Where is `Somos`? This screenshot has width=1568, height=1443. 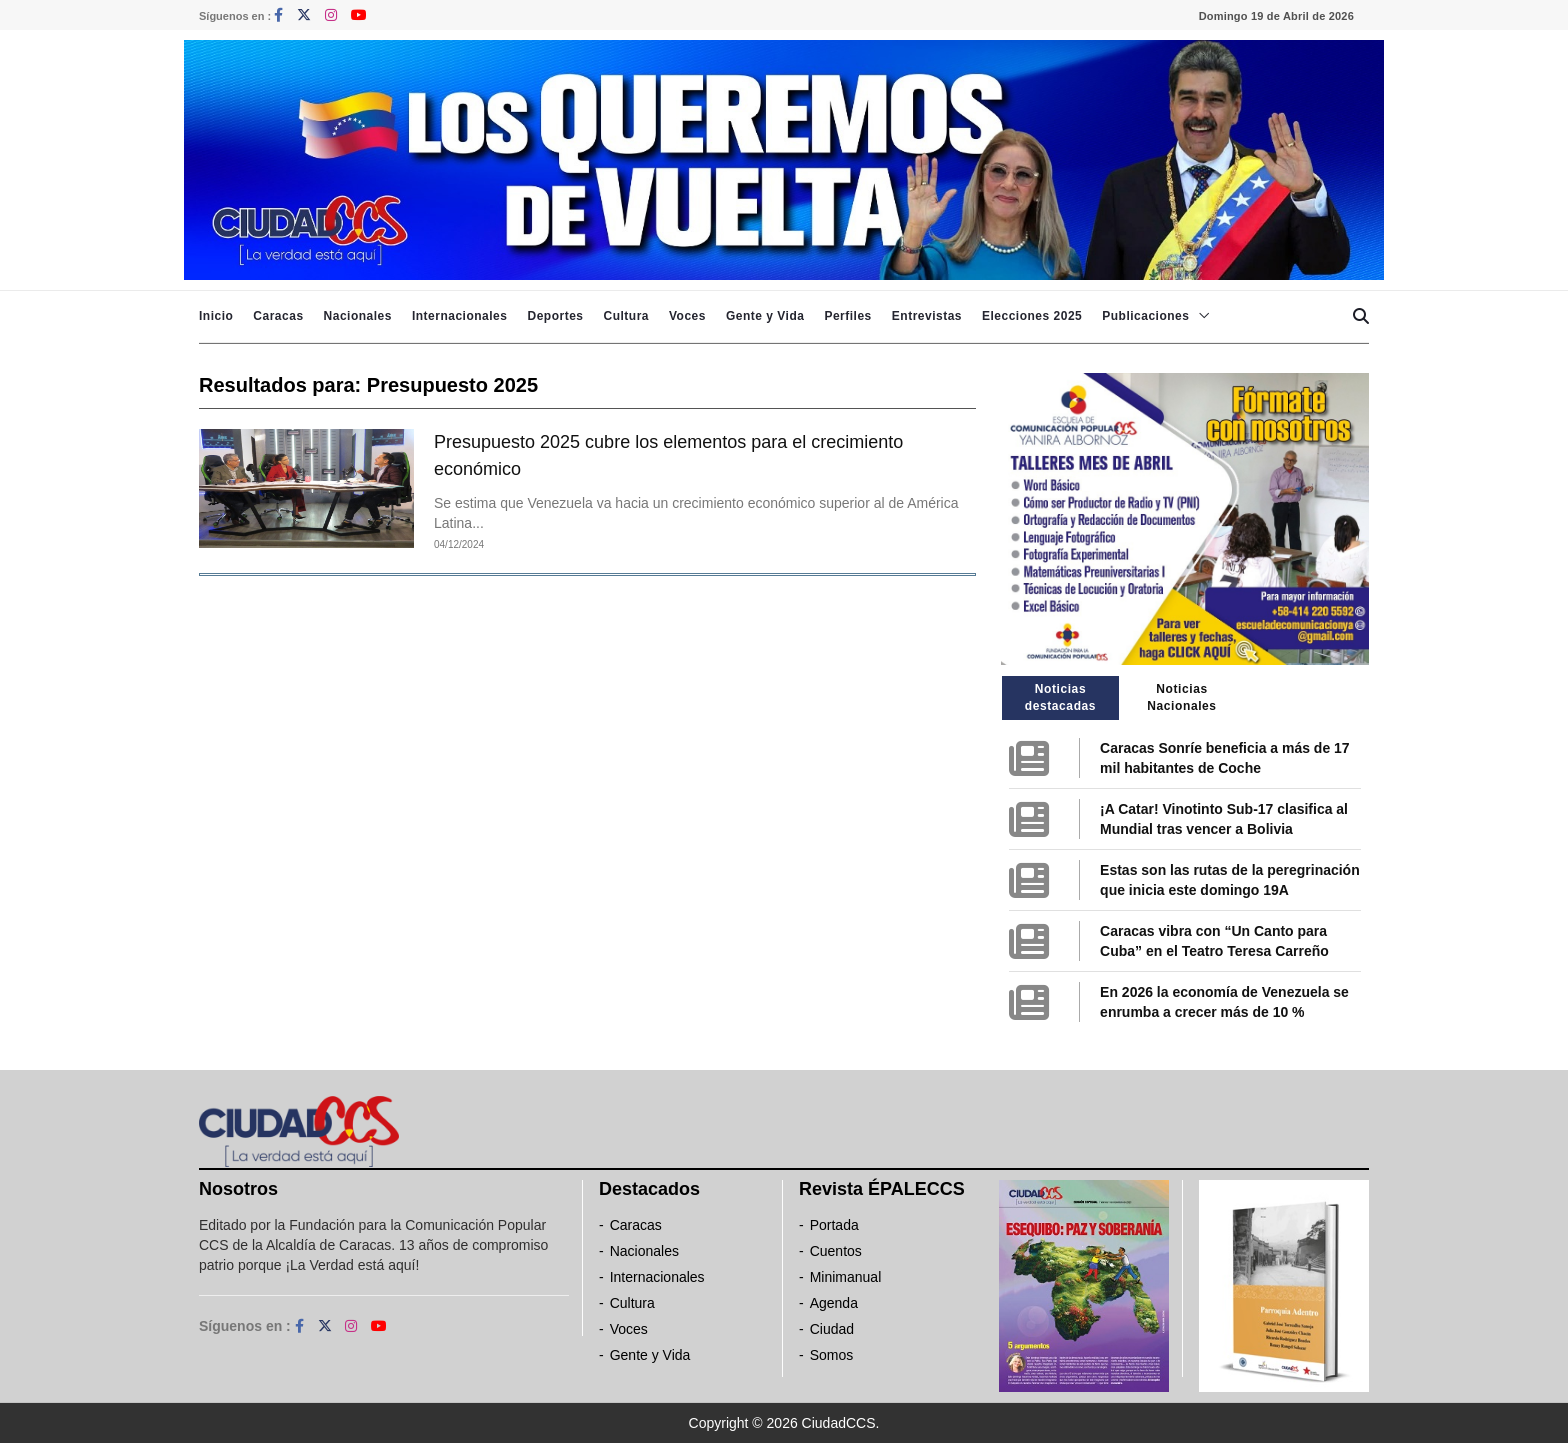
Somos is located at coordinates (832, 1355).